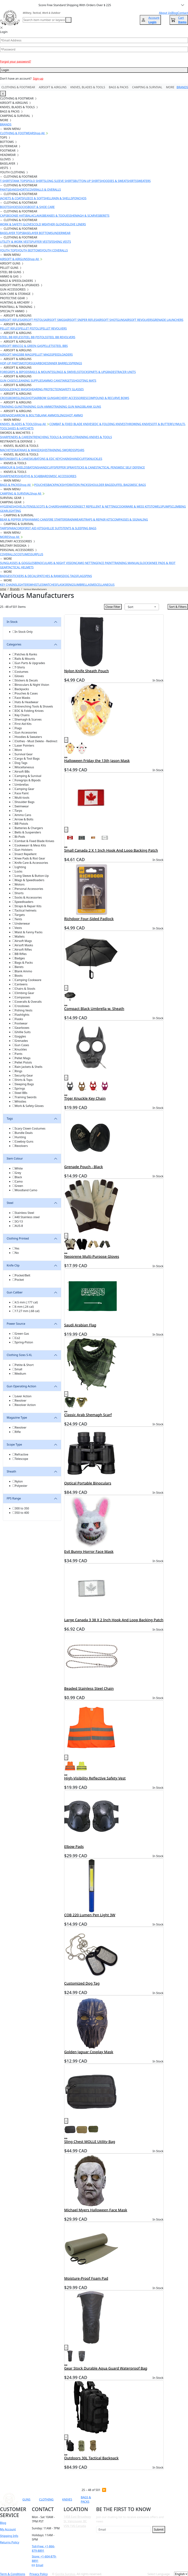 The image size is (188, 2576). I want to click on Dog Tags, so click(21, 763).